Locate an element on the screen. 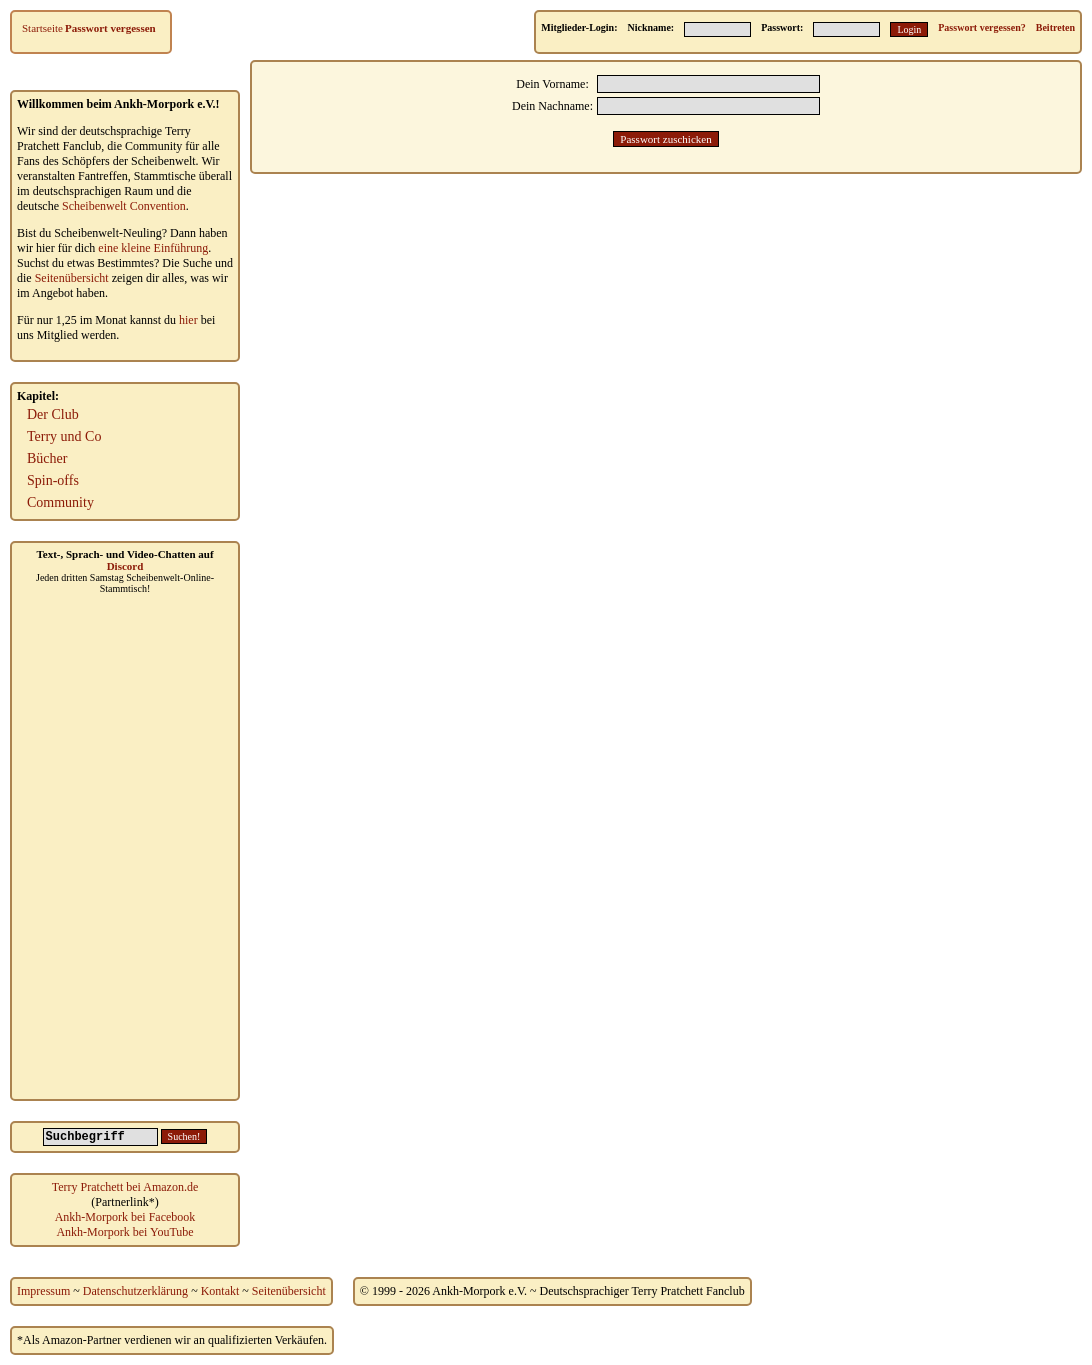  Spin-offs is located at coordinates (53, 480).